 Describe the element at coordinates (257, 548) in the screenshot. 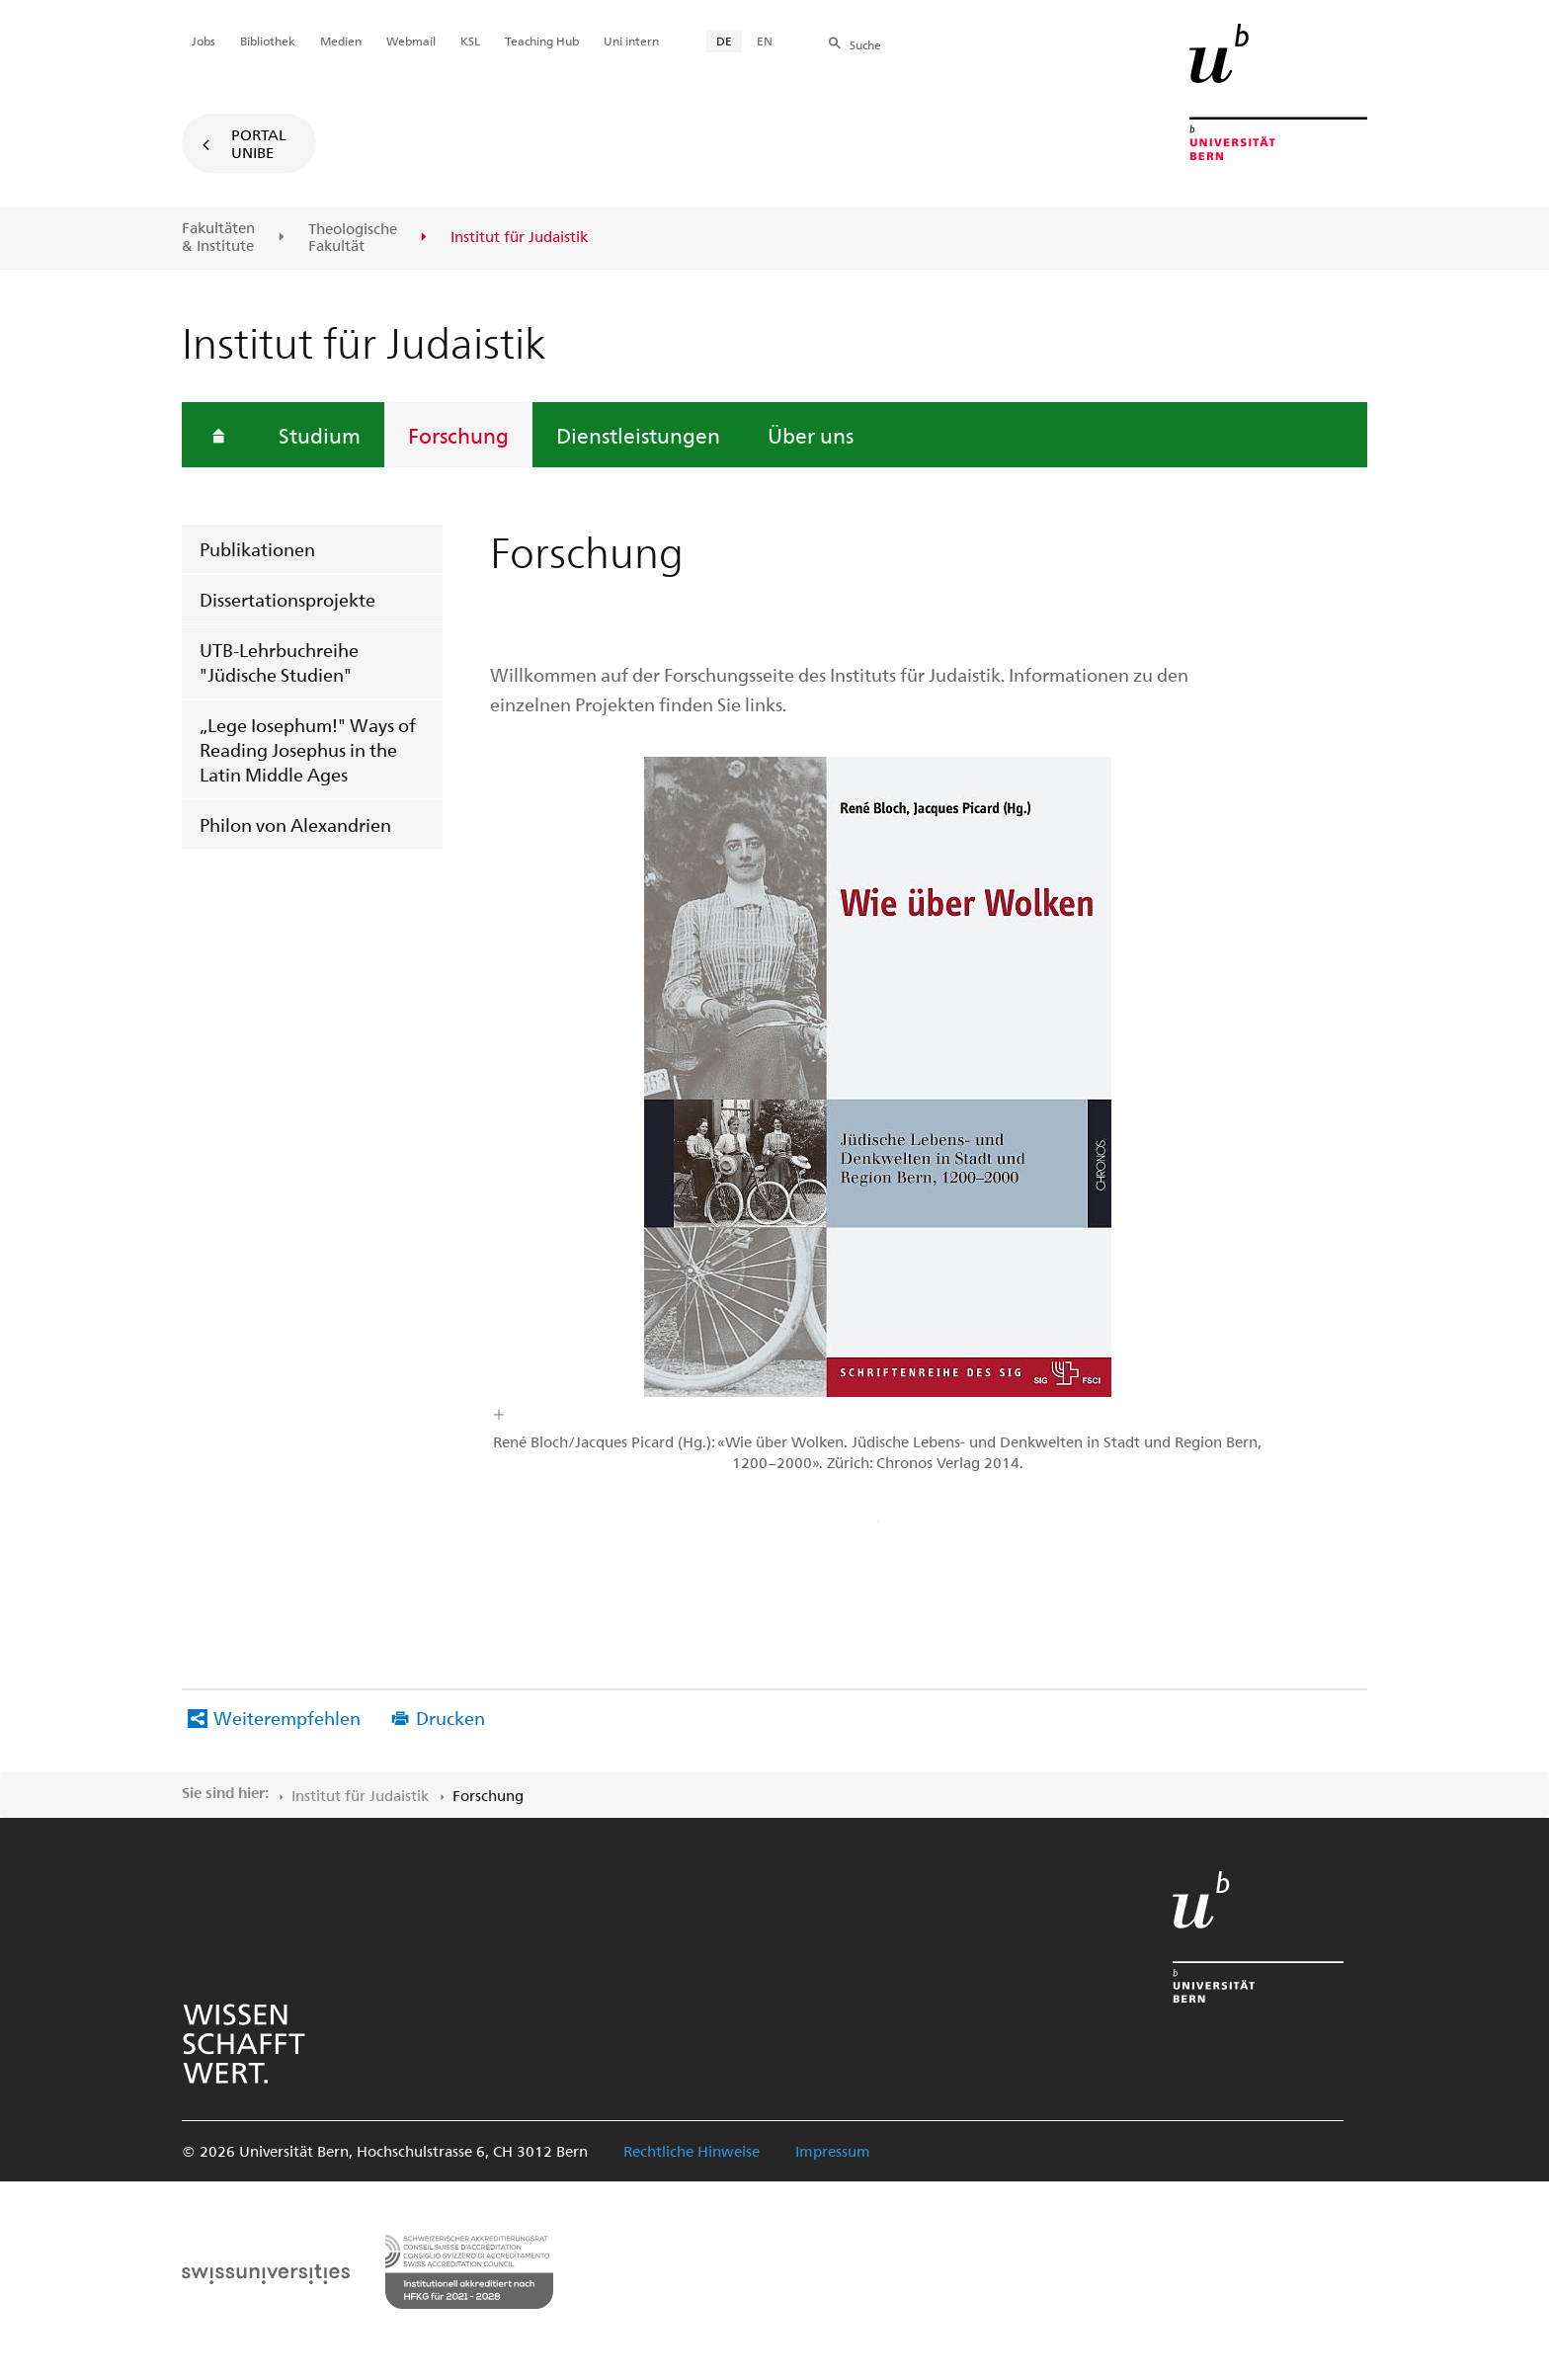

I see `Publikationen` at that location.